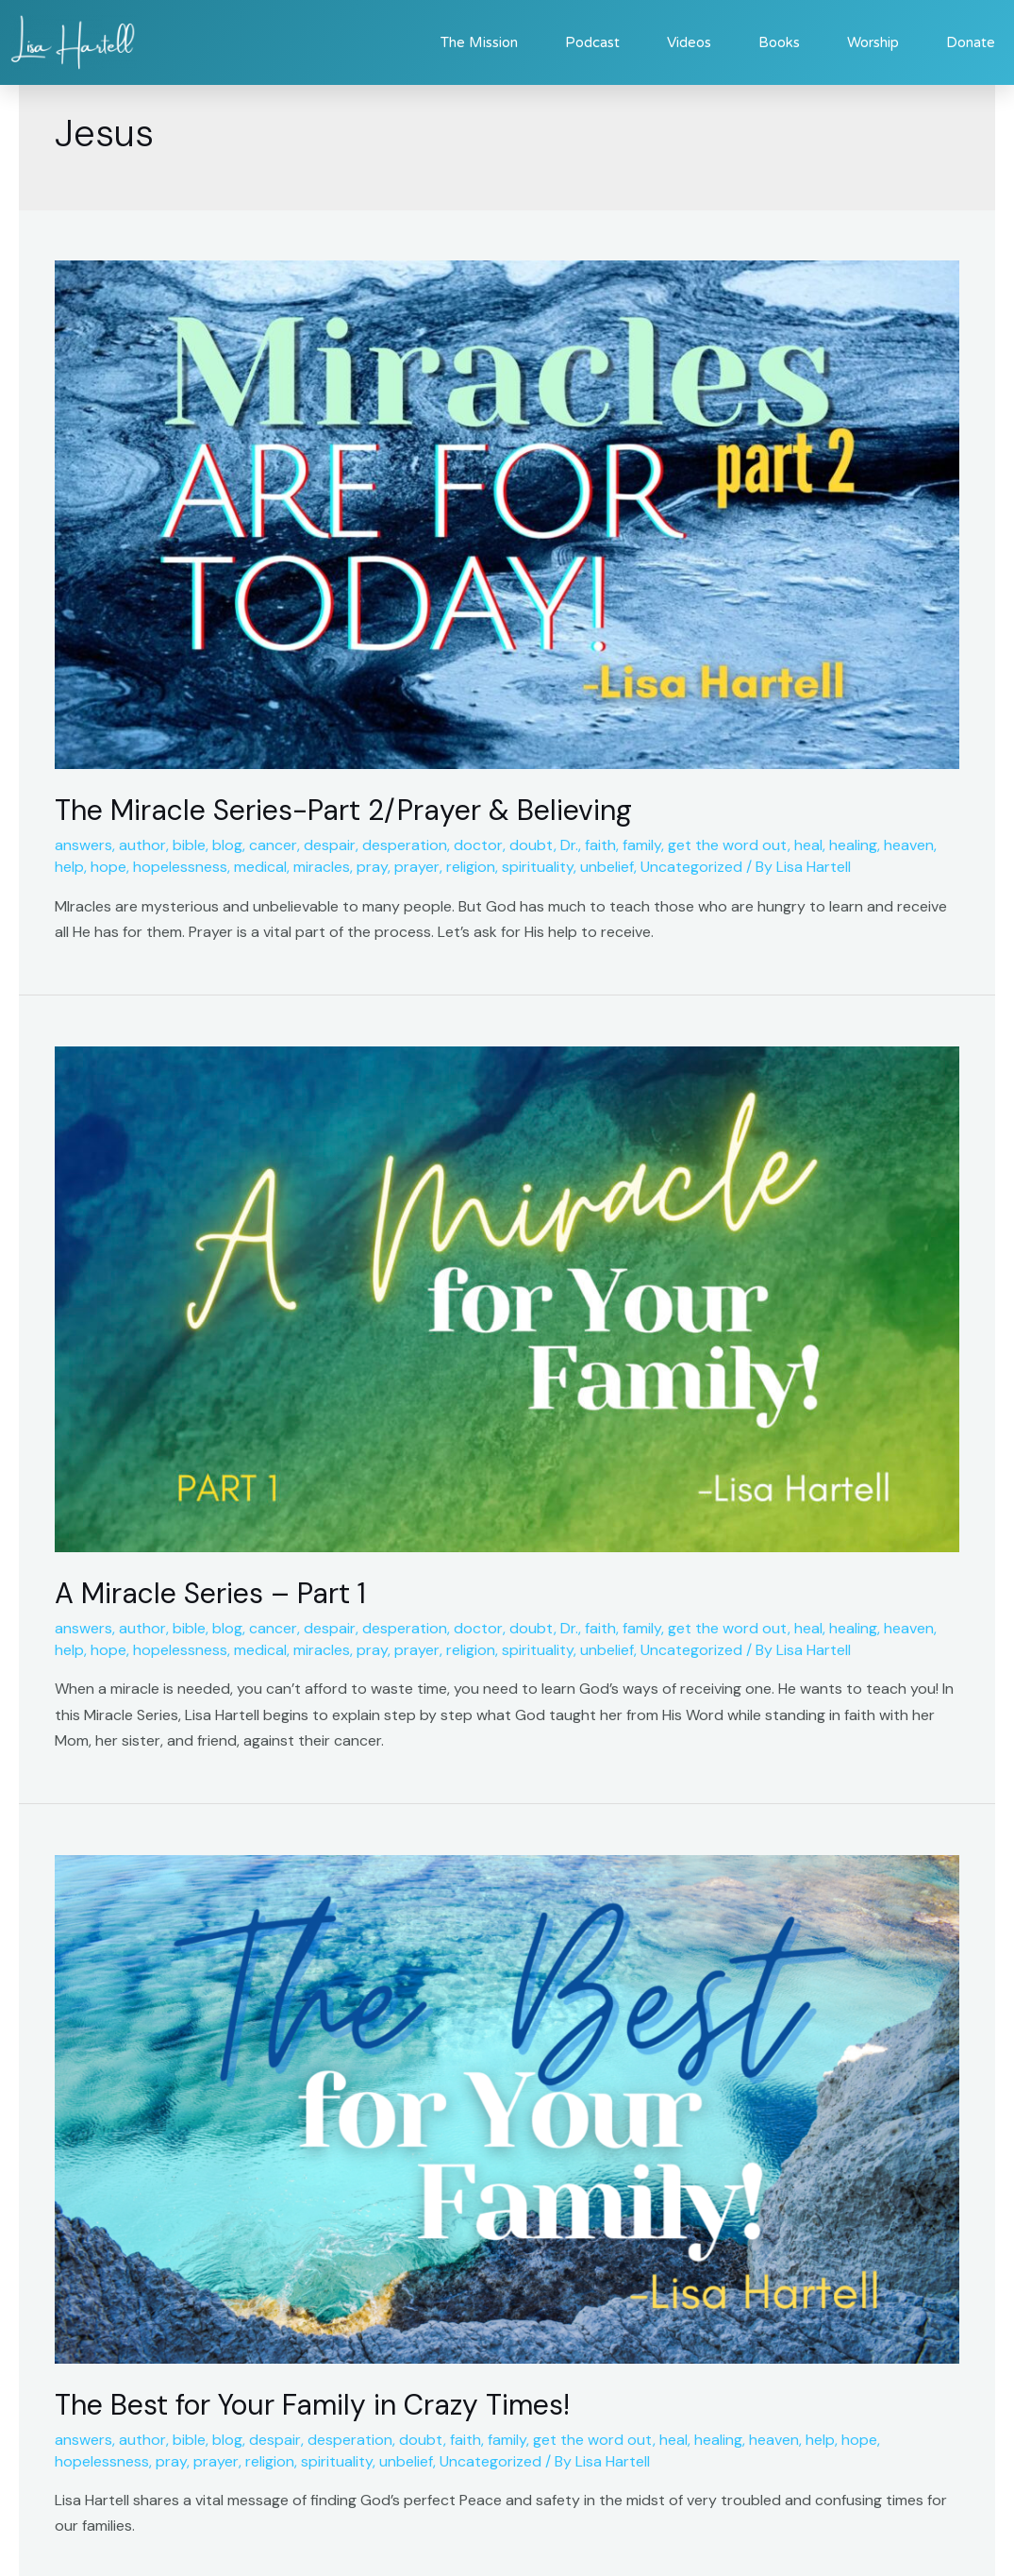 Image resolution: width=1014 pixels, height=2576 pixels. What do you see at coordinates (330, 845) in the screenshot?
I see `despair` at bounding box center [330, 845].